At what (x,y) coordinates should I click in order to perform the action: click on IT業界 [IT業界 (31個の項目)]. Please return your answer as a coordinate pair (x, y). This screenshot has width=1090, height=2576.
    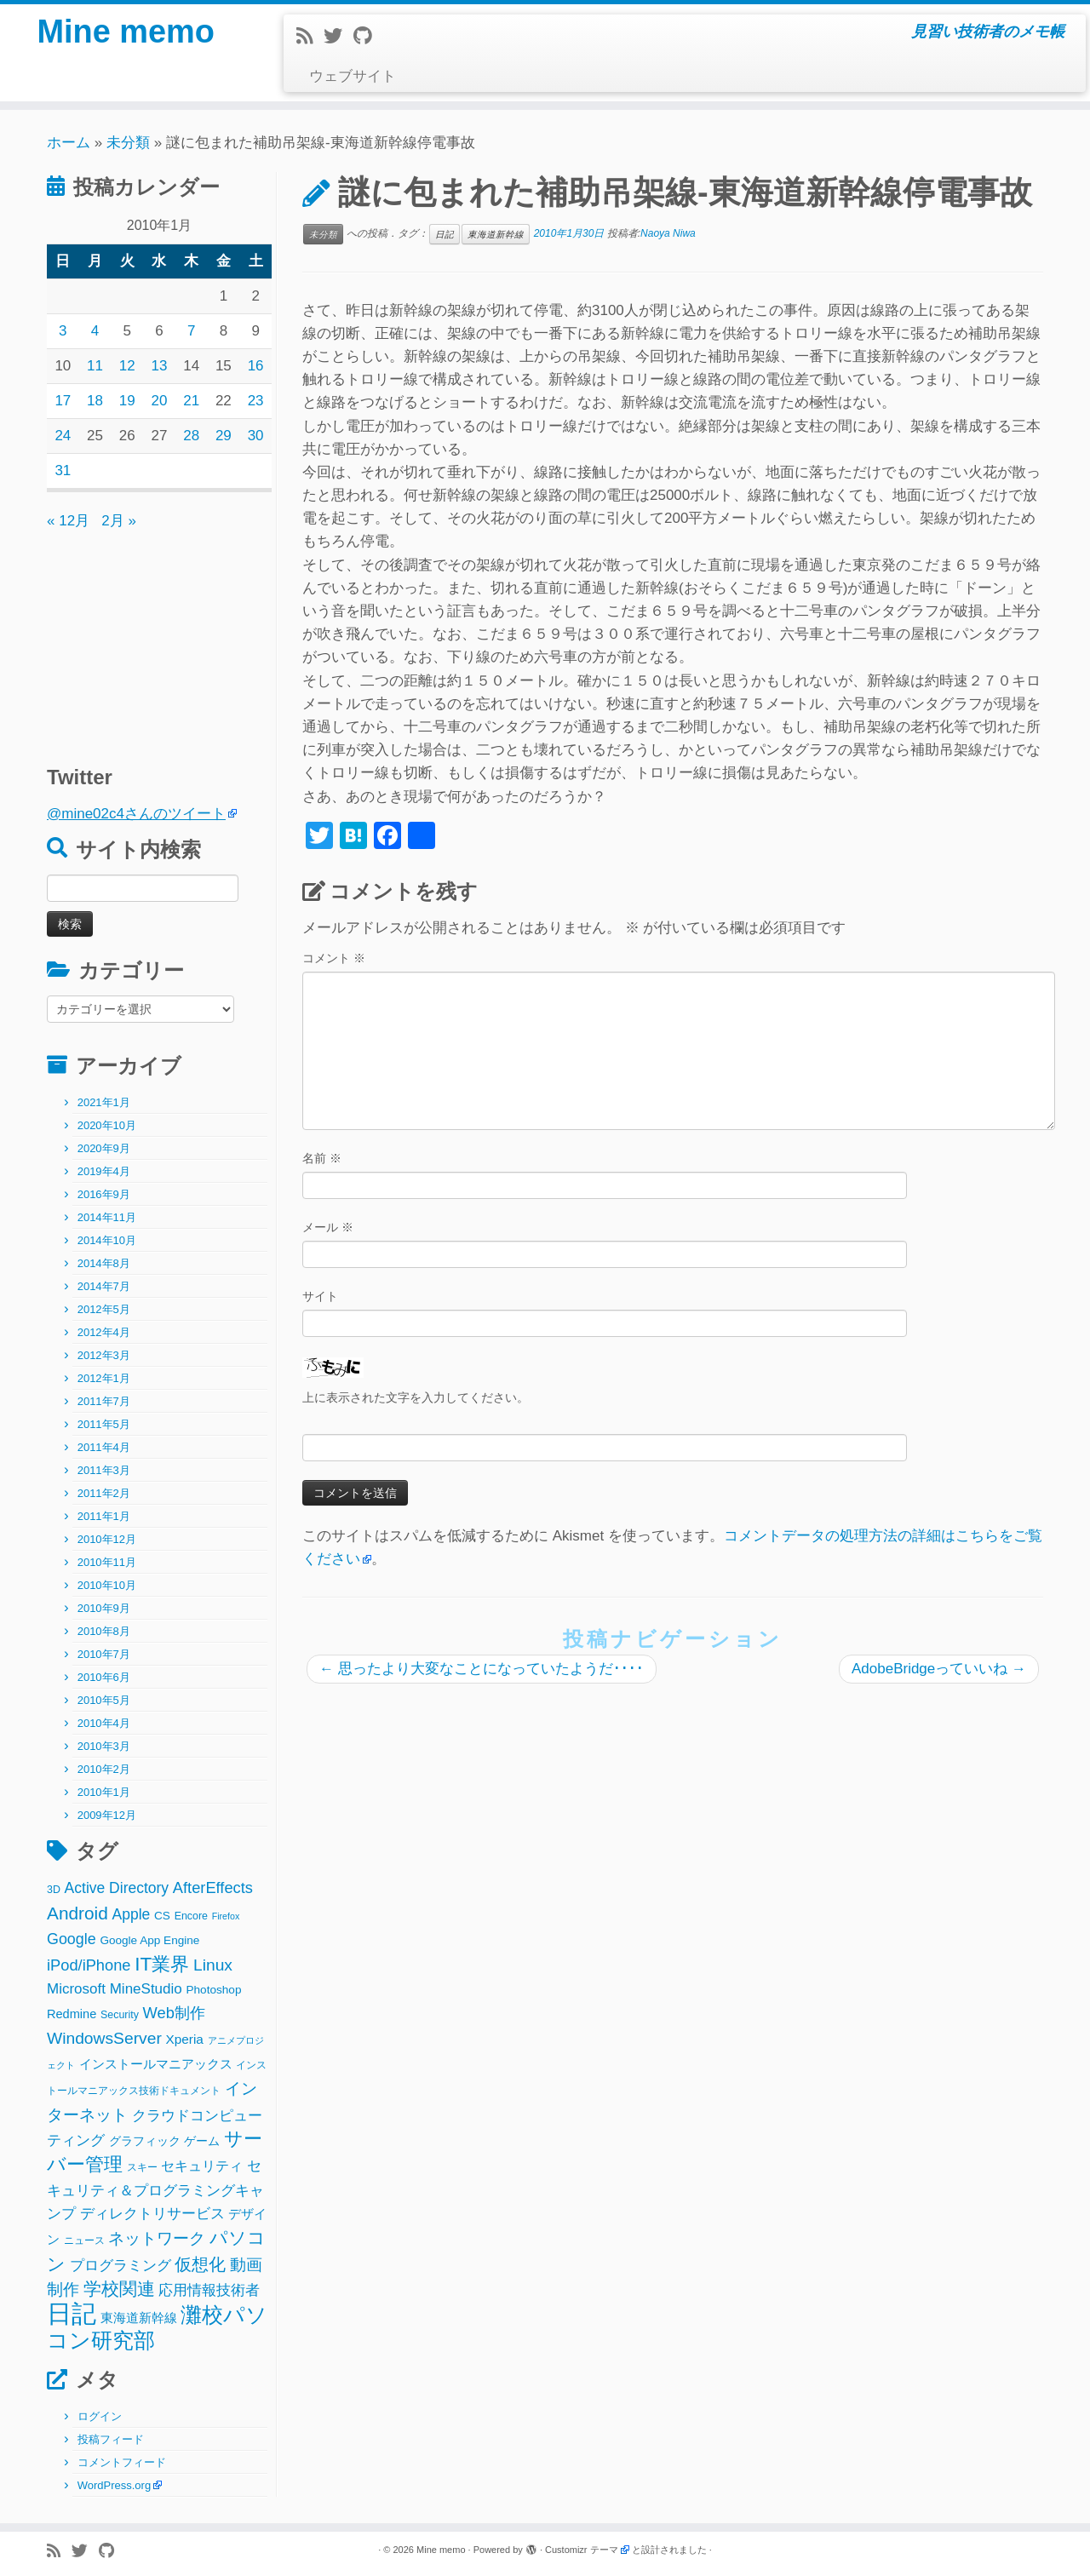
    Looking at the image, I should click on (162, 1964).